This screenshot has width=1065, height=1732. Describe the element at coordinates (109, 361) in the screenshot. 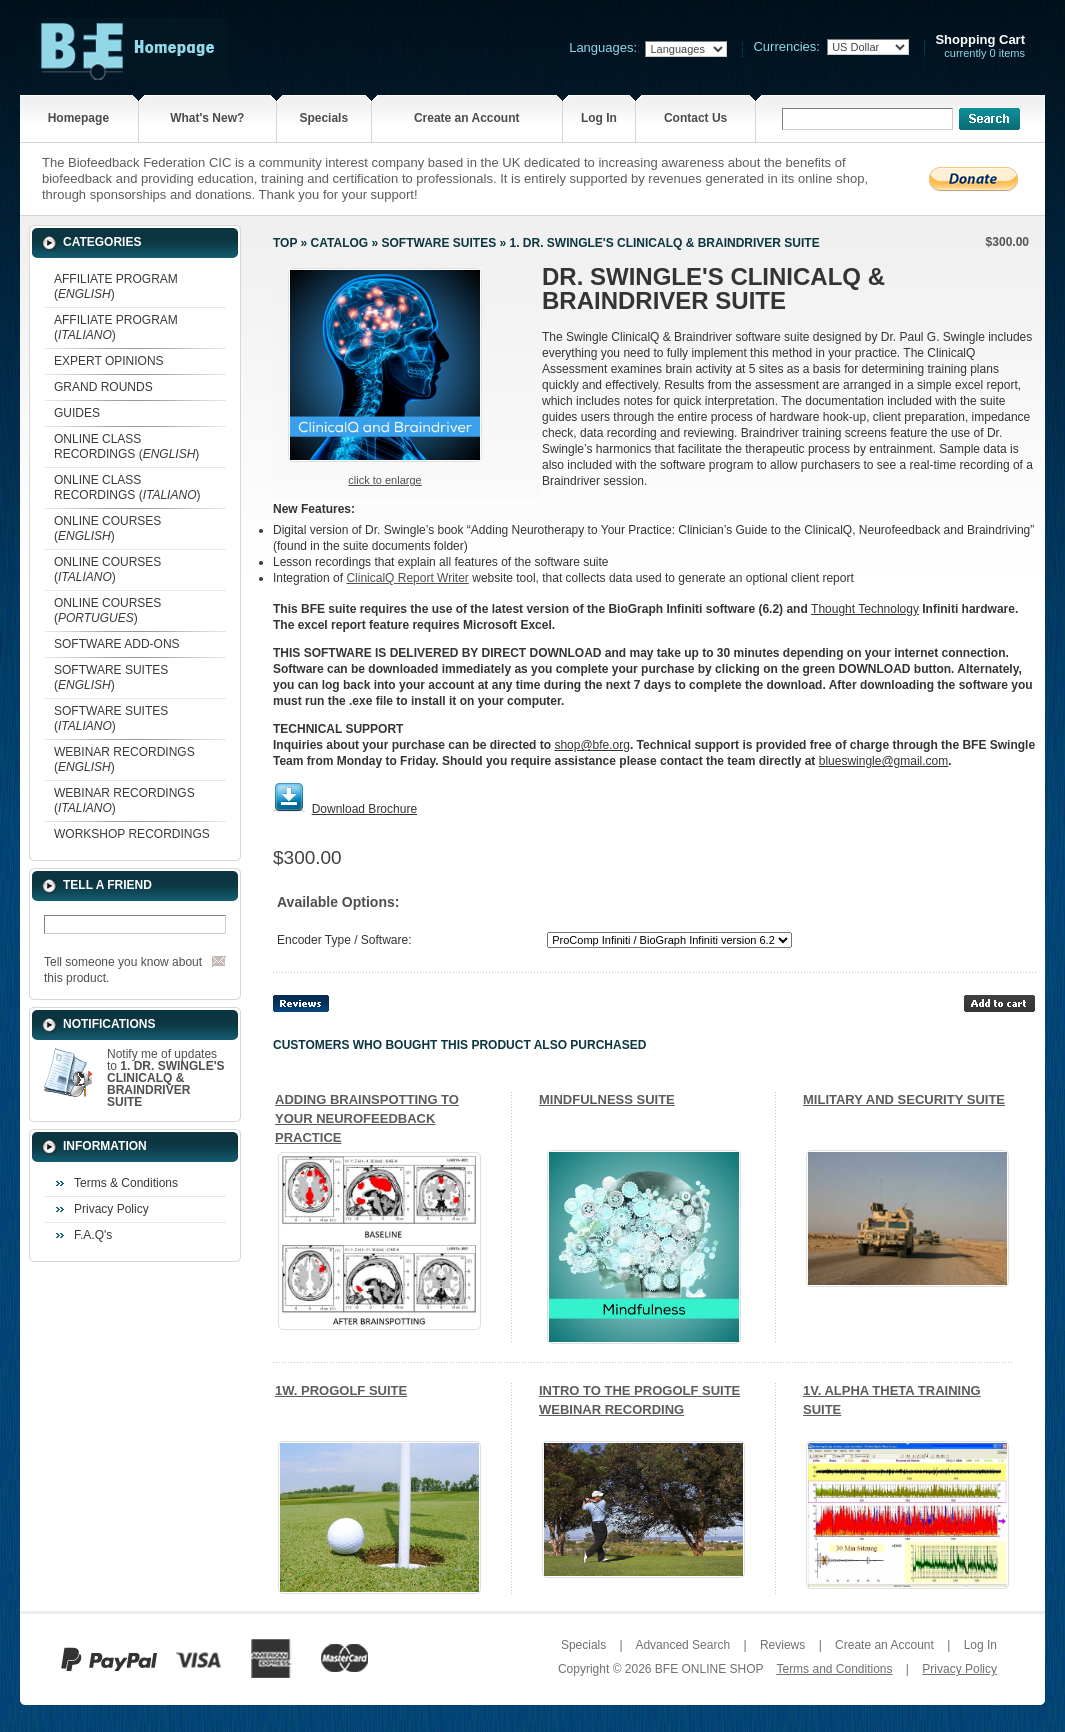

I see `EXPERT OPINIONS` at that location.